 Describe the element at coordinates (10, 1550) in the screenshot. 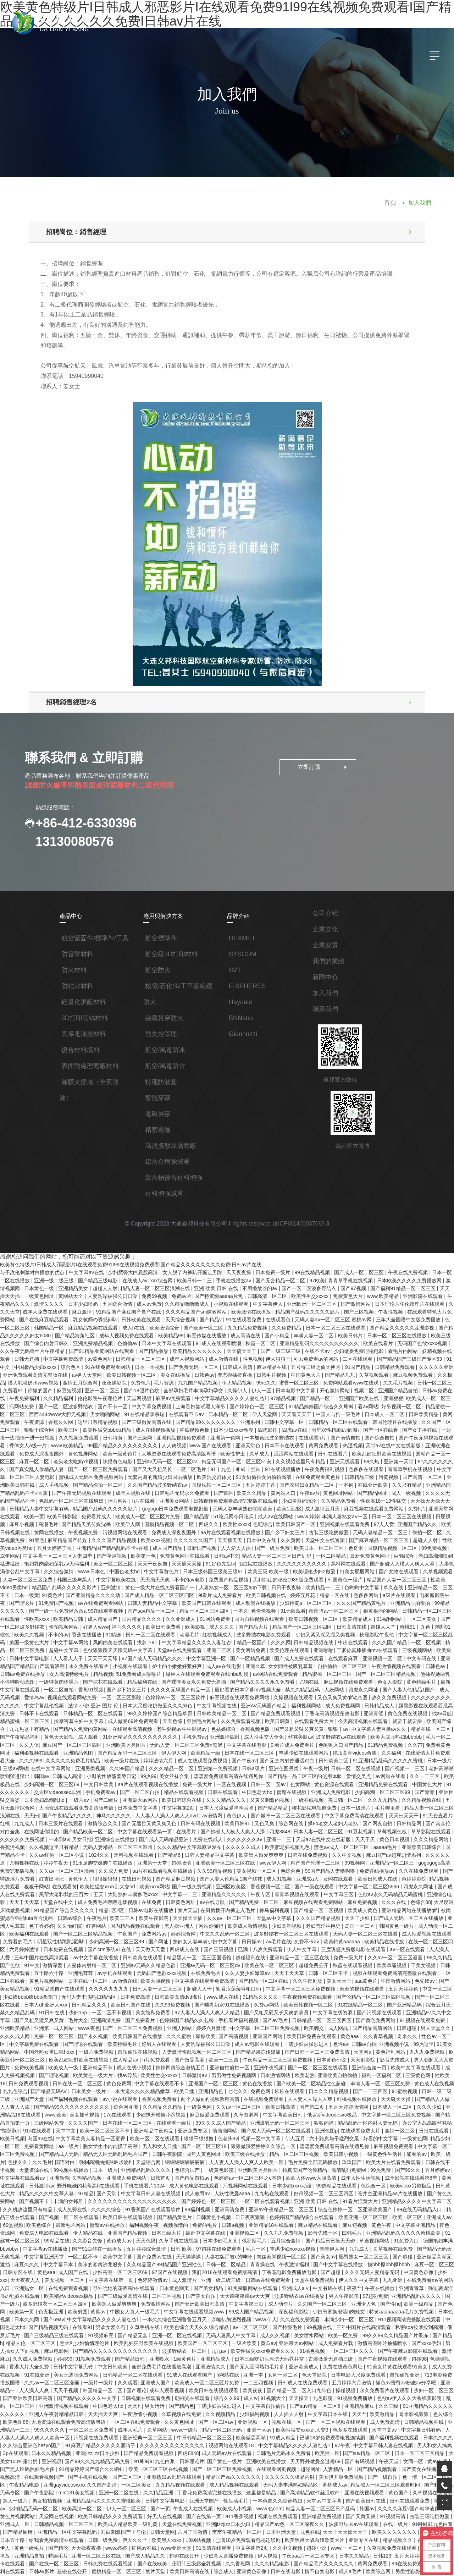

I see `亚州激情` at that location.